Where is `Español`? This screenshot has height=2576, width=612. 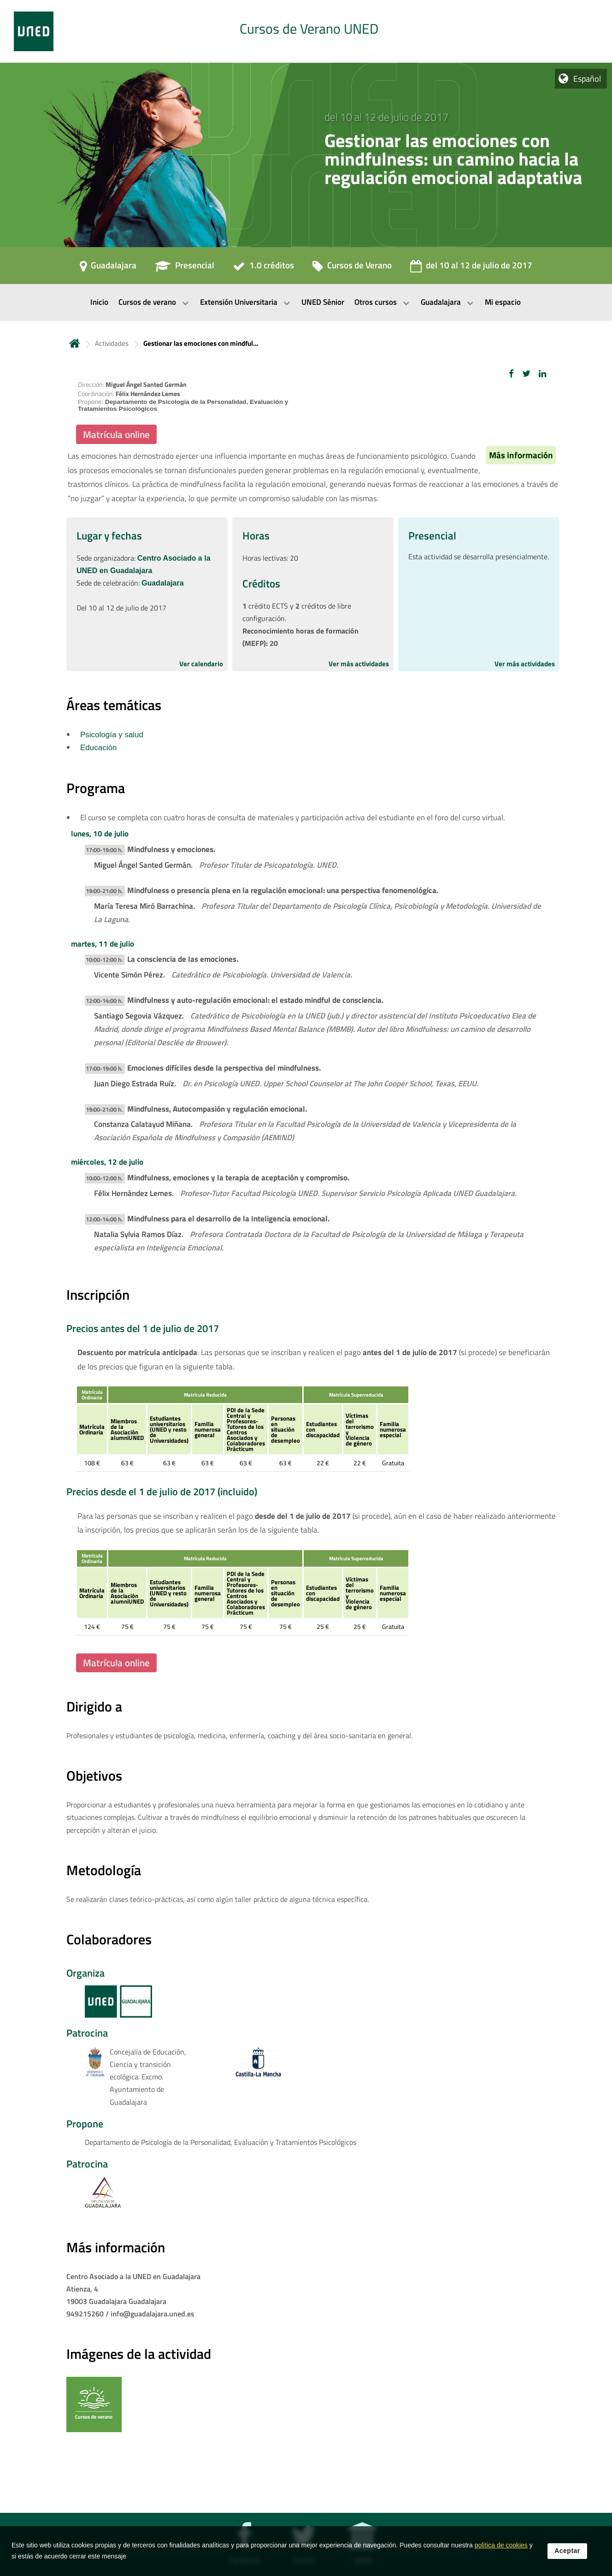 Español is located at coordinates (587, 78).